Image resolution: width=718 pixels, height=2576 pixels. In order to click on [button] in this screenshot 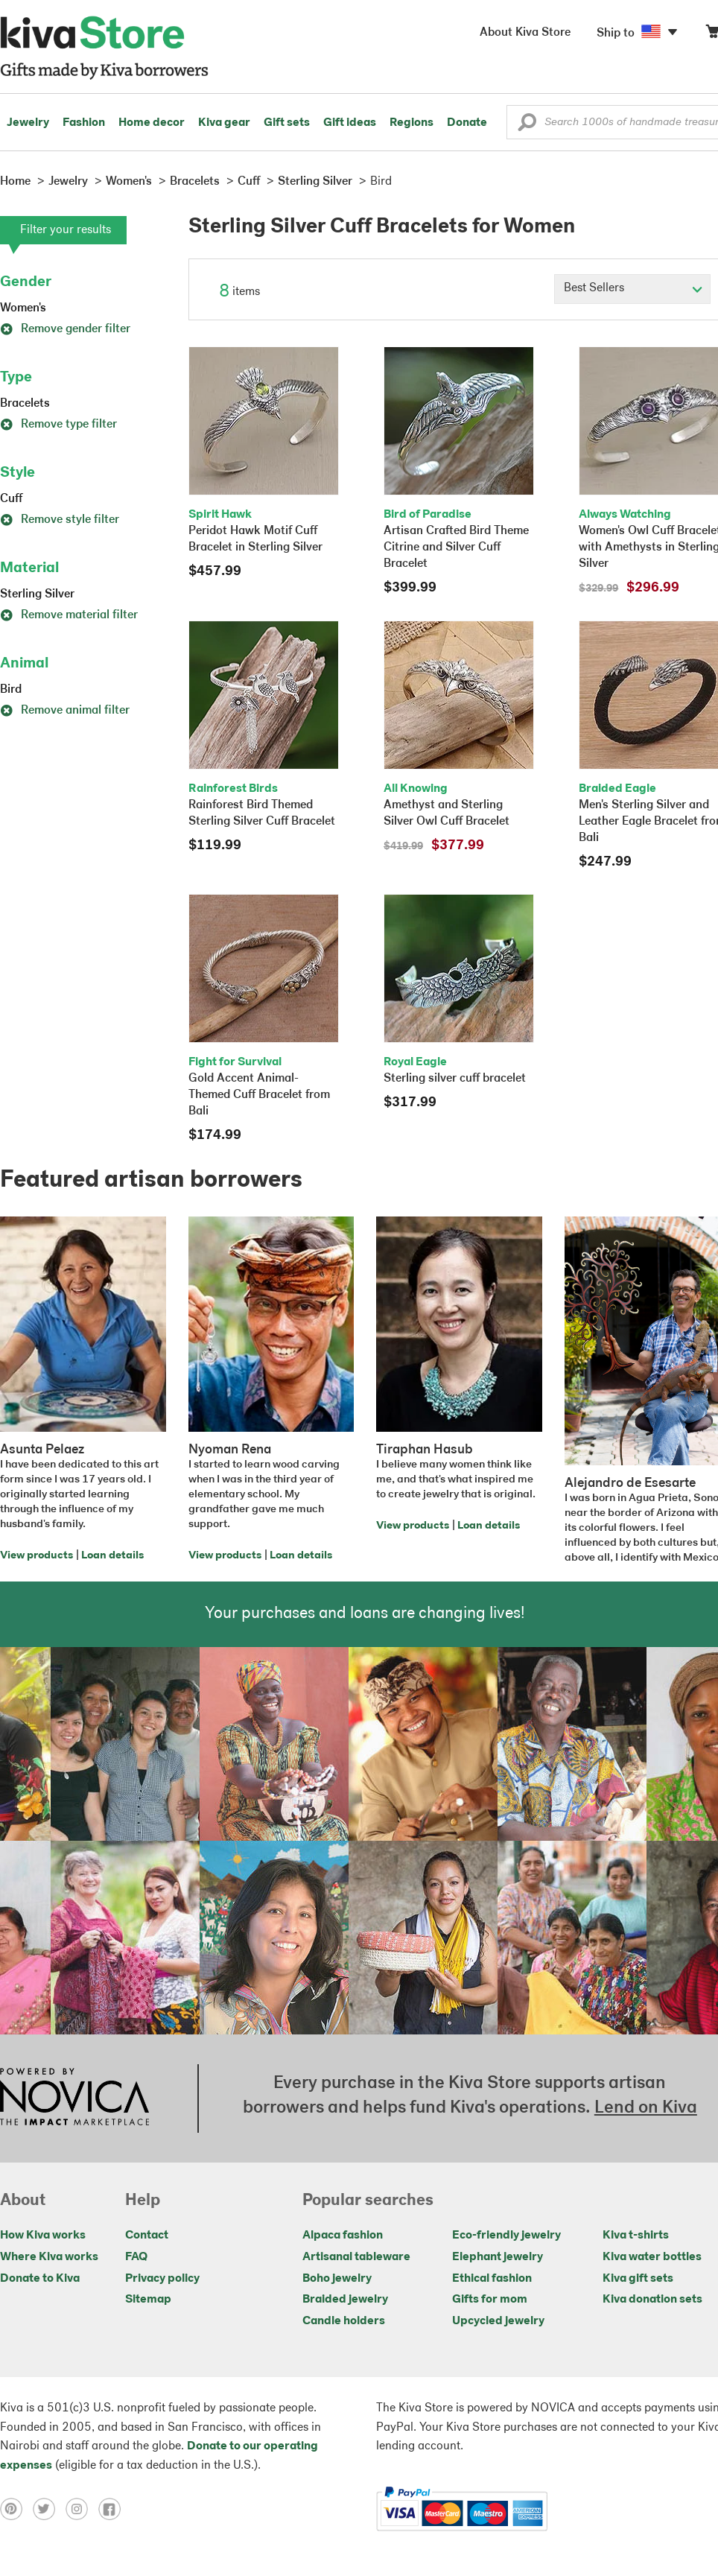, I will do `click(527, 125)`.